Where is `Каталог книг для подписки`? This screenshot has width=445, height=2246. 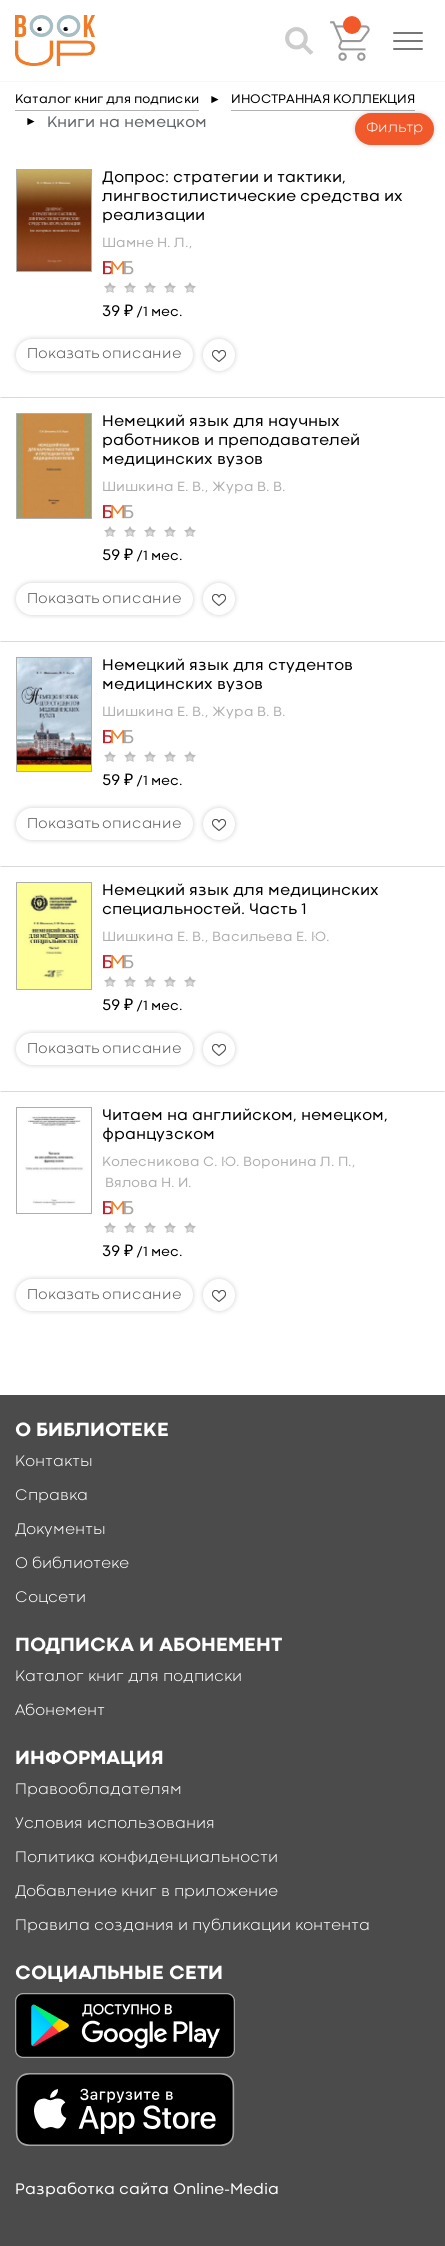 Каталог книг для подписки is located at coordinates (107, 99).